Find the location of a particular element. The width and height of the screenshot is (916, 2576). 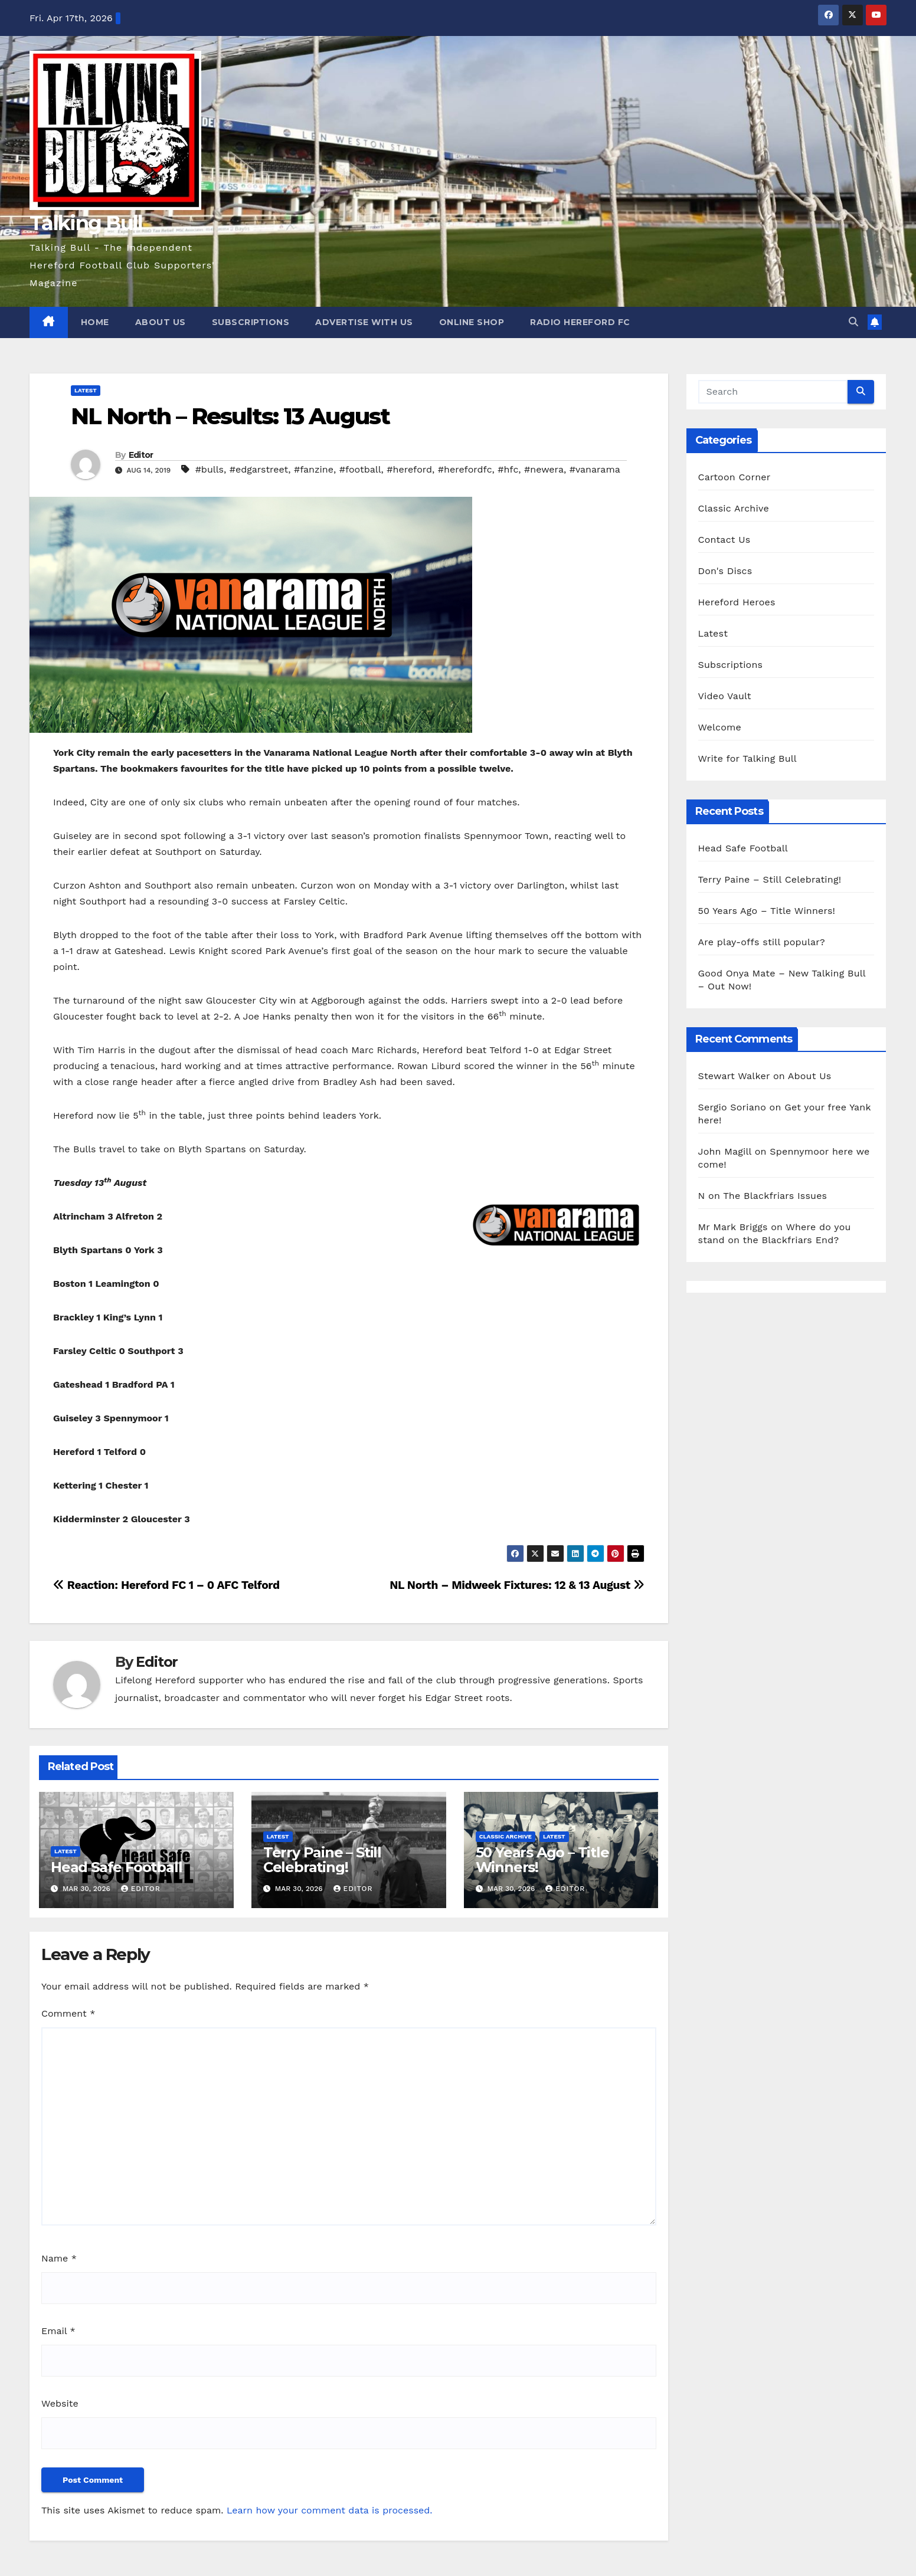

#vanarama is located at coordinates (595, 469).